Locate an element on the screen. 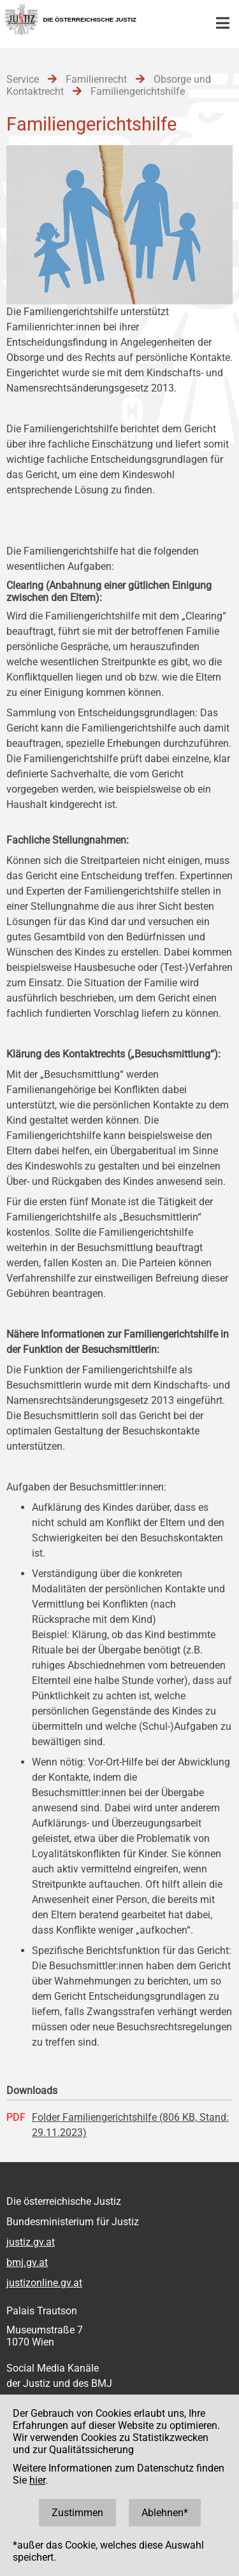 Image resolution: width=239 pixels, height=2576 pixels. hier is located at coordinates (37, 2480).